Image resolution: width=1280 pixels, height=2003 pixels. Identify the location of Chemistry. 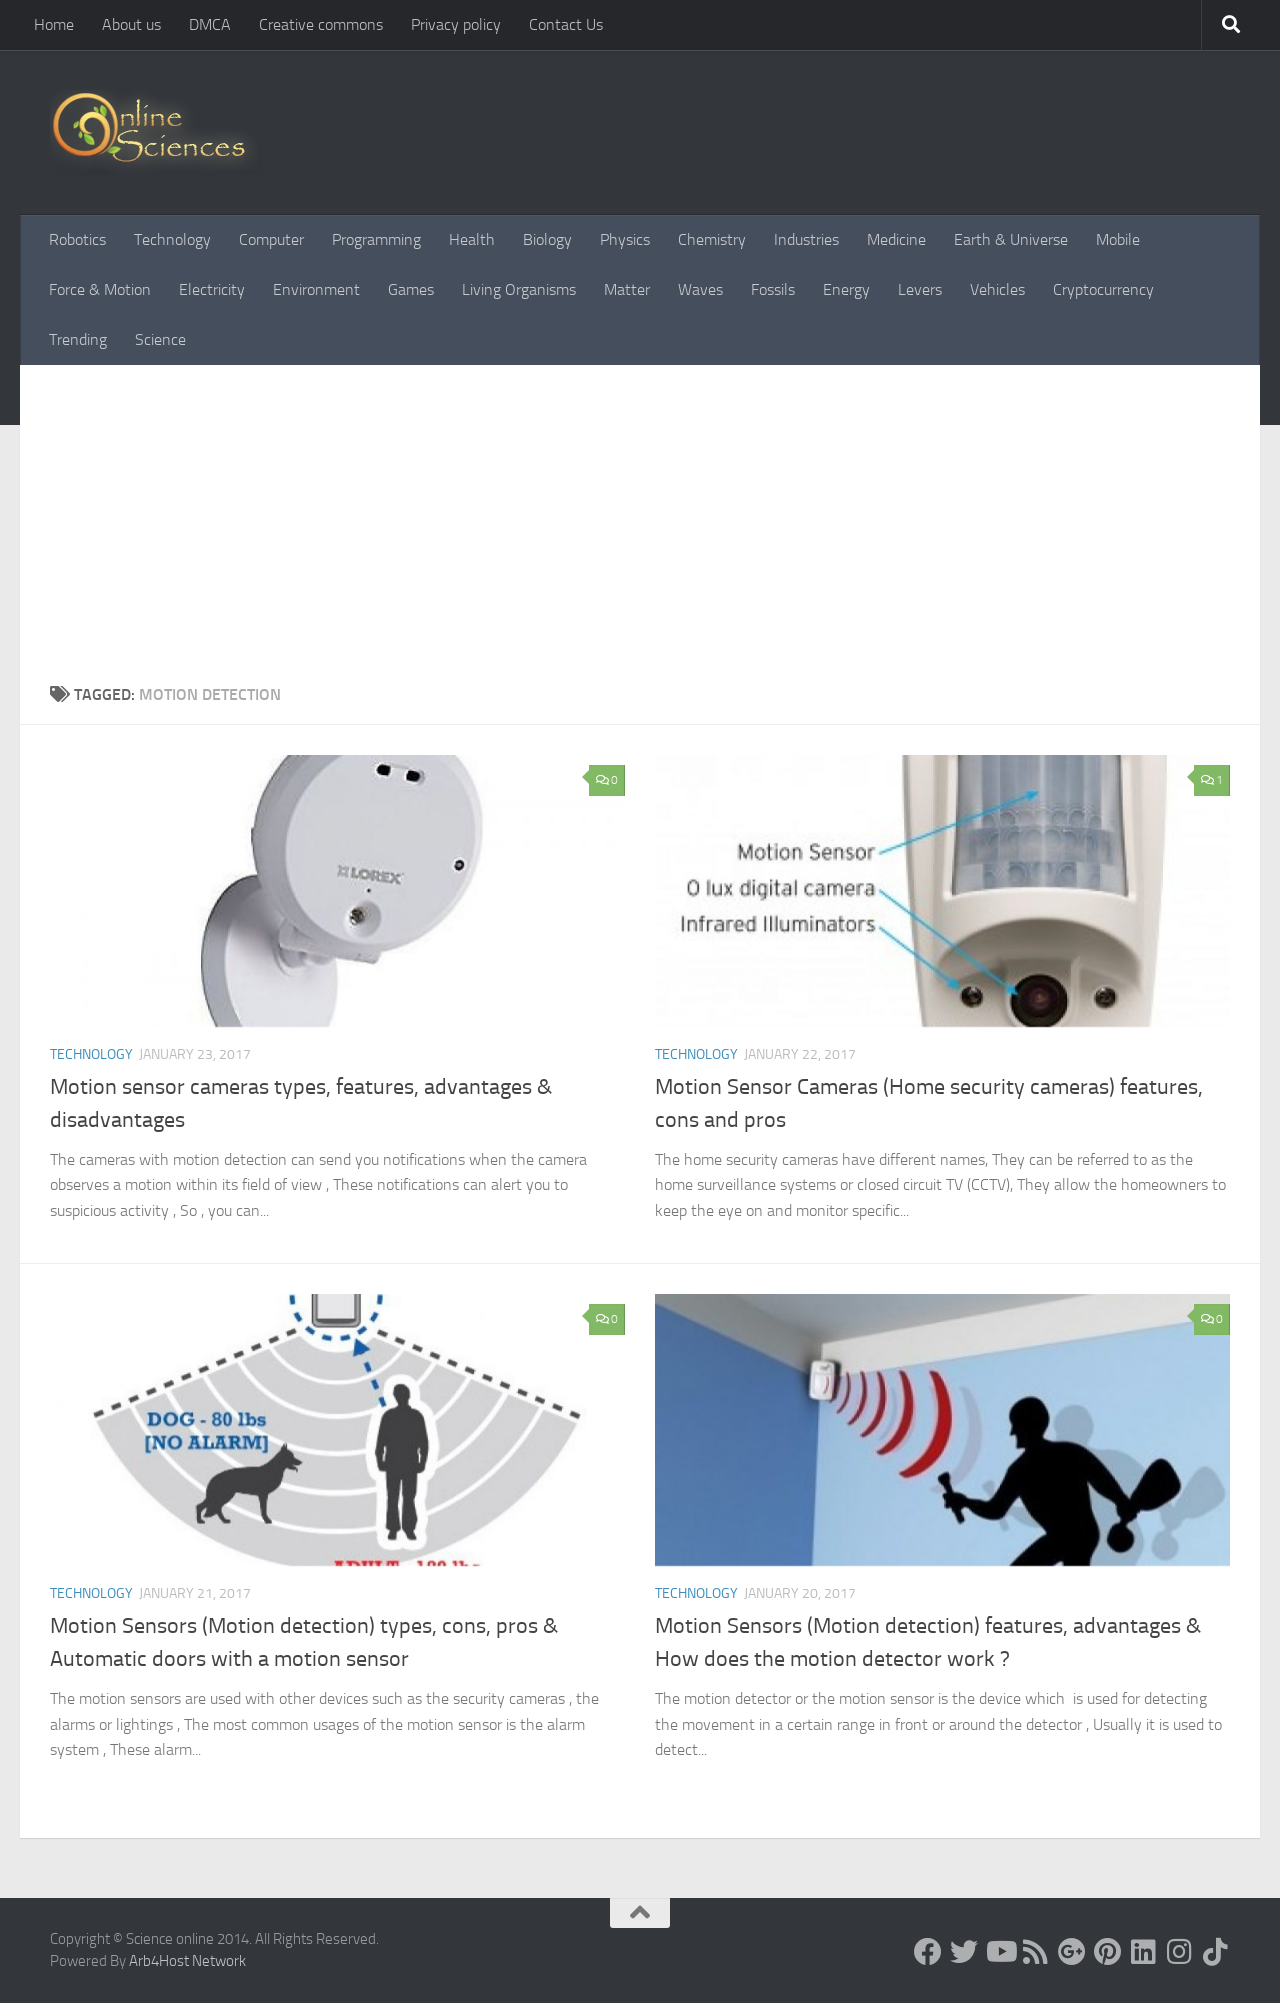
(712, 239).